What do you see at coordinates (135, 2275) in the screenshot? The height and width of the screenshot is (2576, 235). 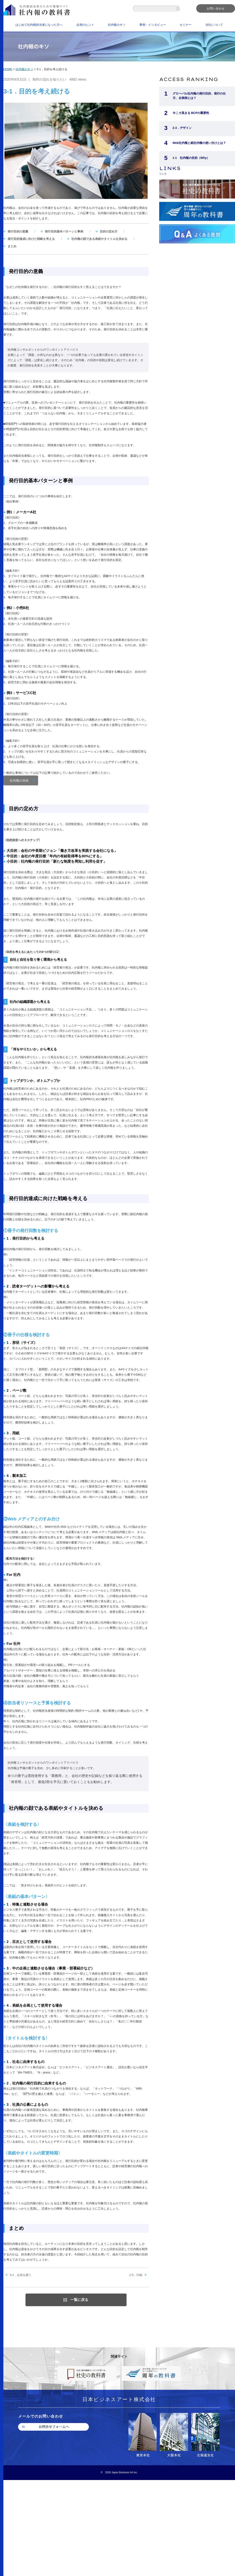 I see `2-5．印刷` at bounding box center [135, 2275].